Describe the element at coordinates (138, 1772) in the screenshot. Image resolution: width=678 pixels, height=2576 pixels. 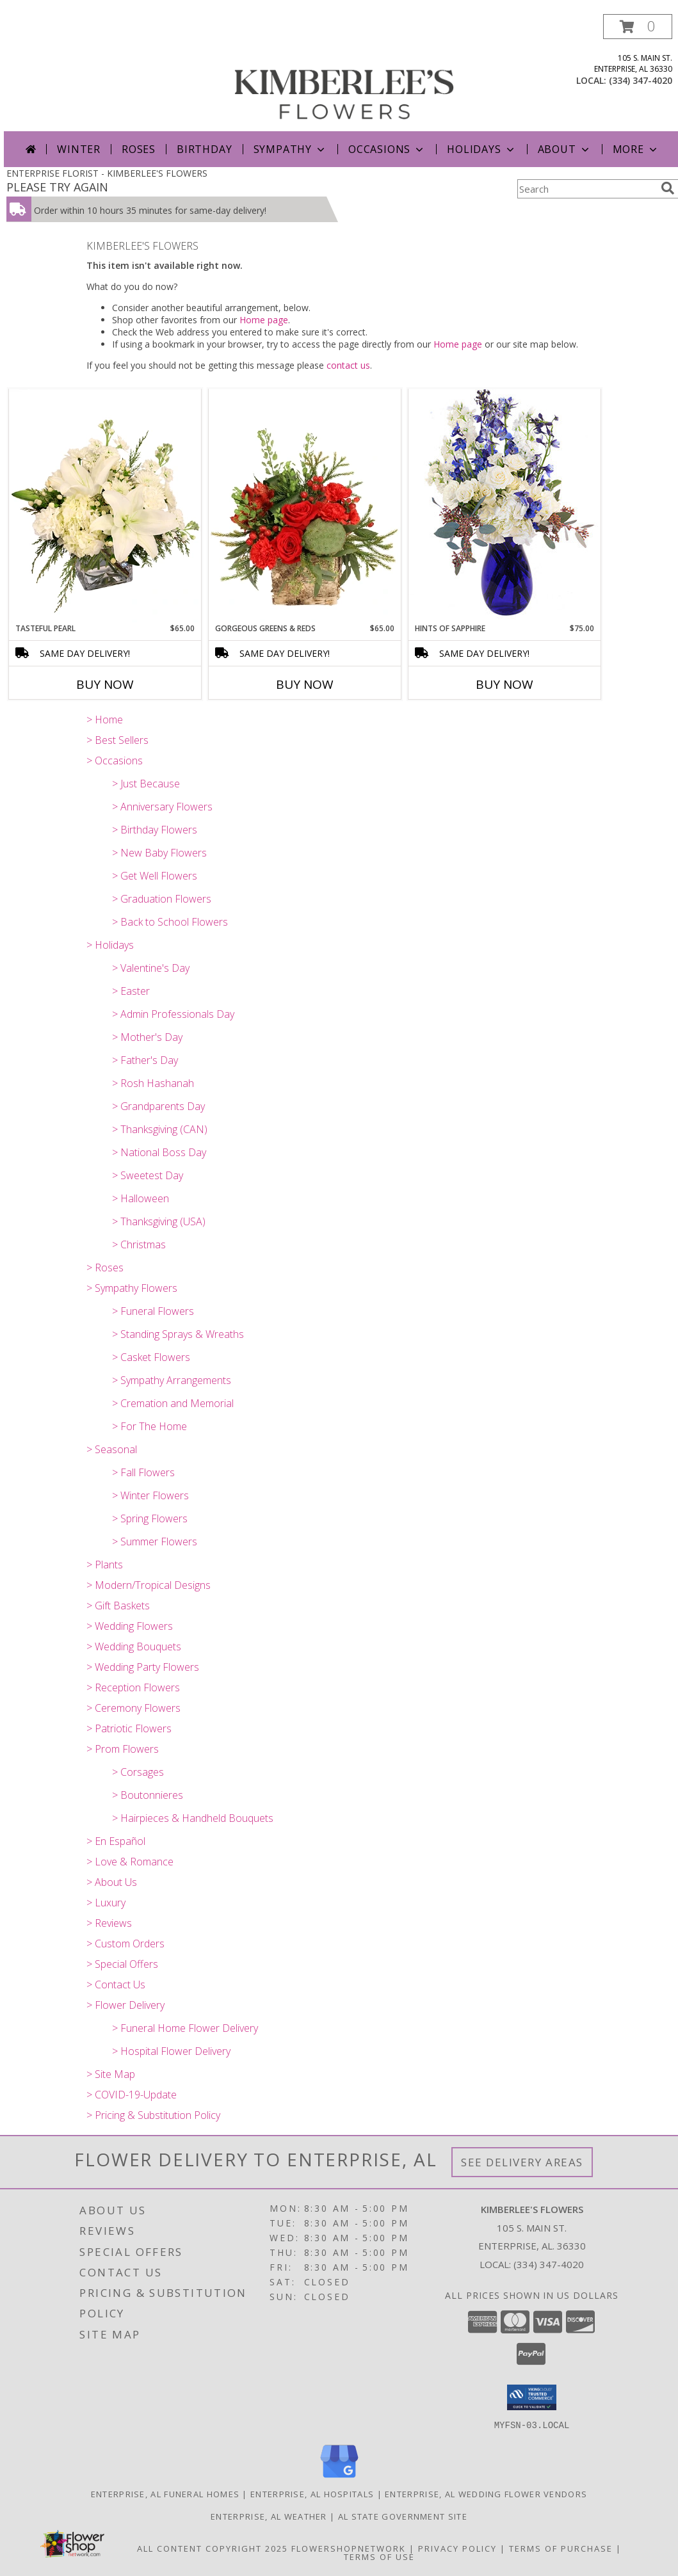
I see `> Corsages` at that location.